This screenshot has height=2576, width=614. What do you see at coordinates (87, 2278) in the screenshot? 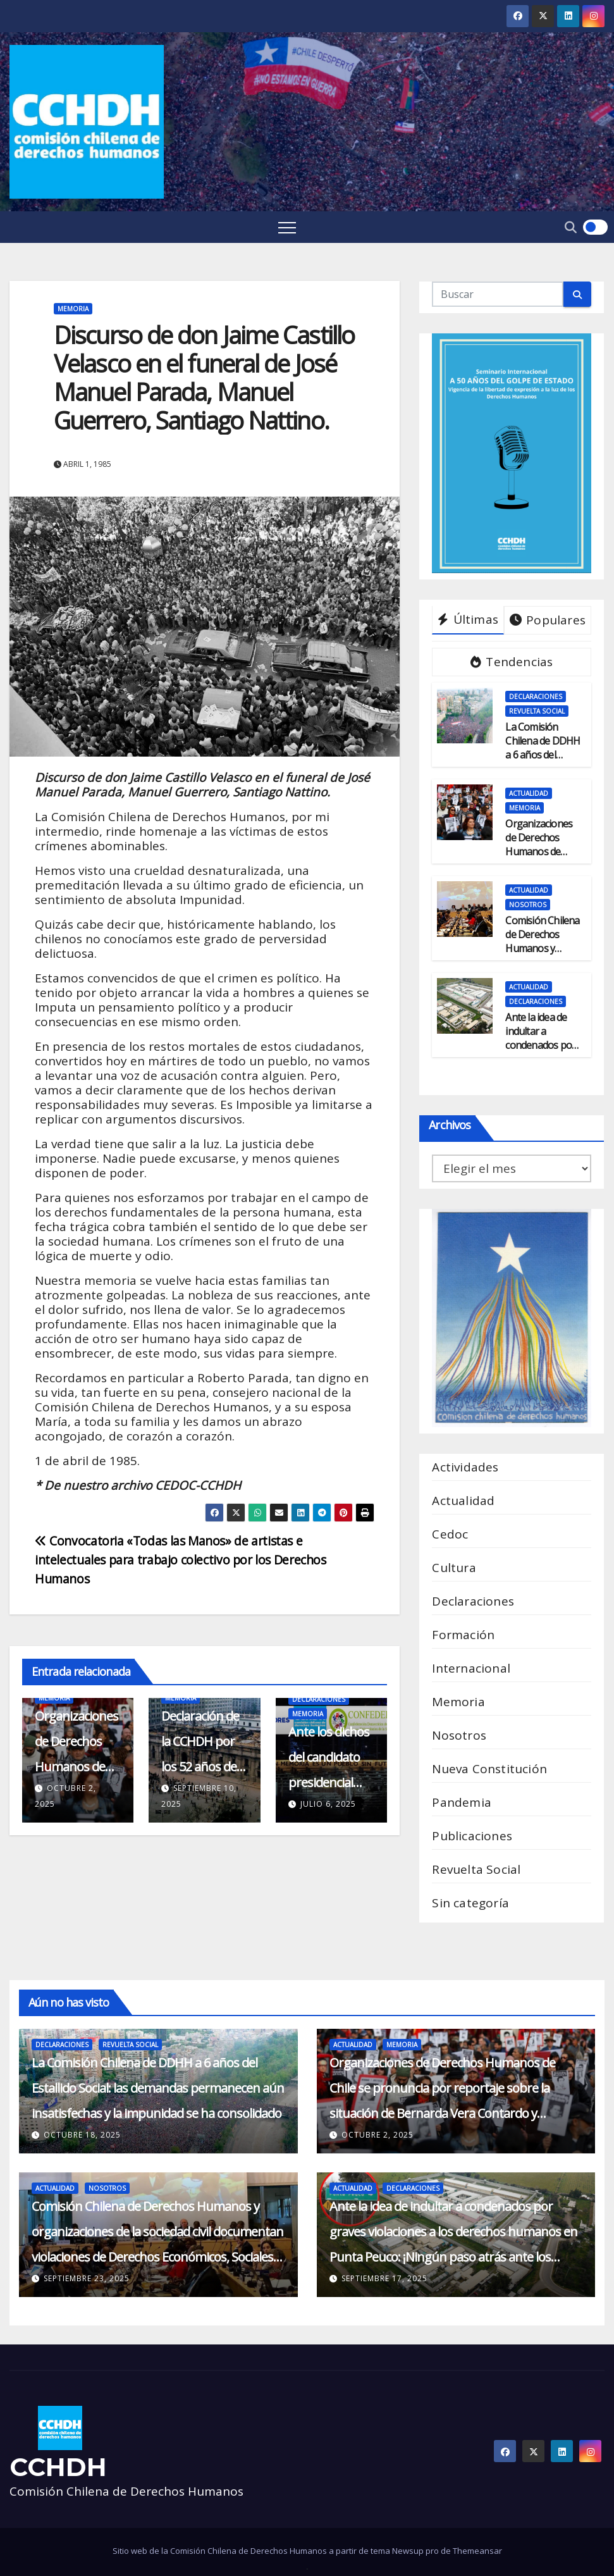
I see `septiembre 23, 2025` at bounding box center [87, 2278].